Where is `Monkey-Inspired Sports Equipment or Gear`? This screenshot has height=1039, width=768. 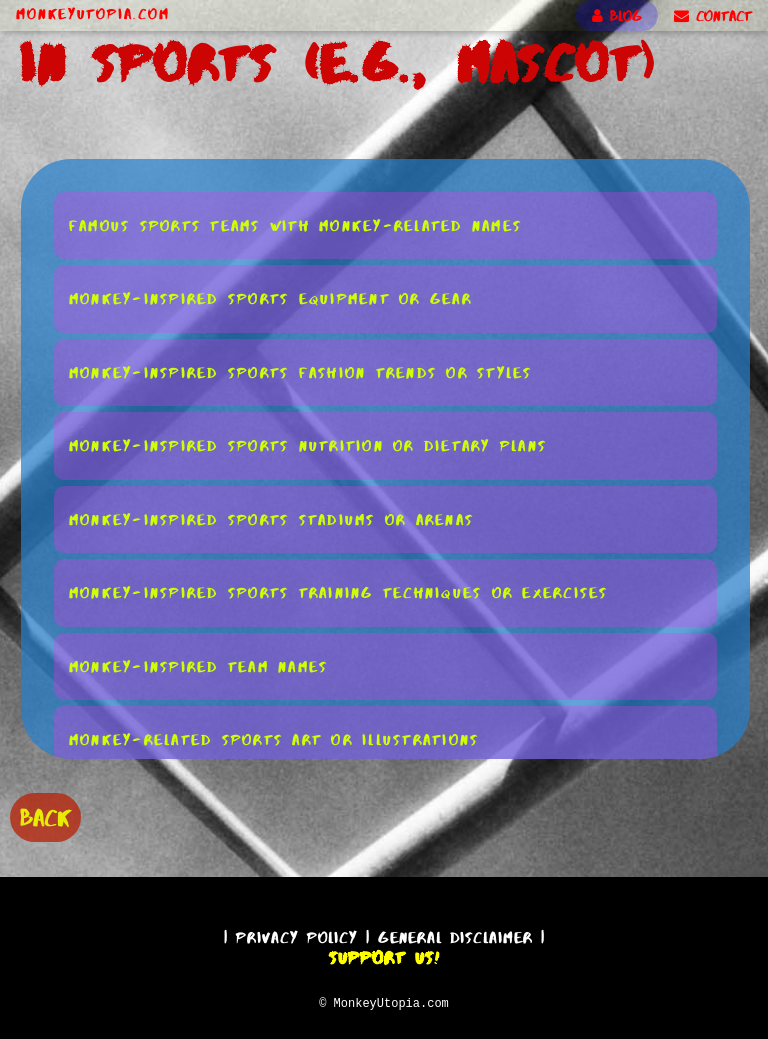 Monkey-Inspired Sports Equipment or Gear is located at coordinates (270, 297).